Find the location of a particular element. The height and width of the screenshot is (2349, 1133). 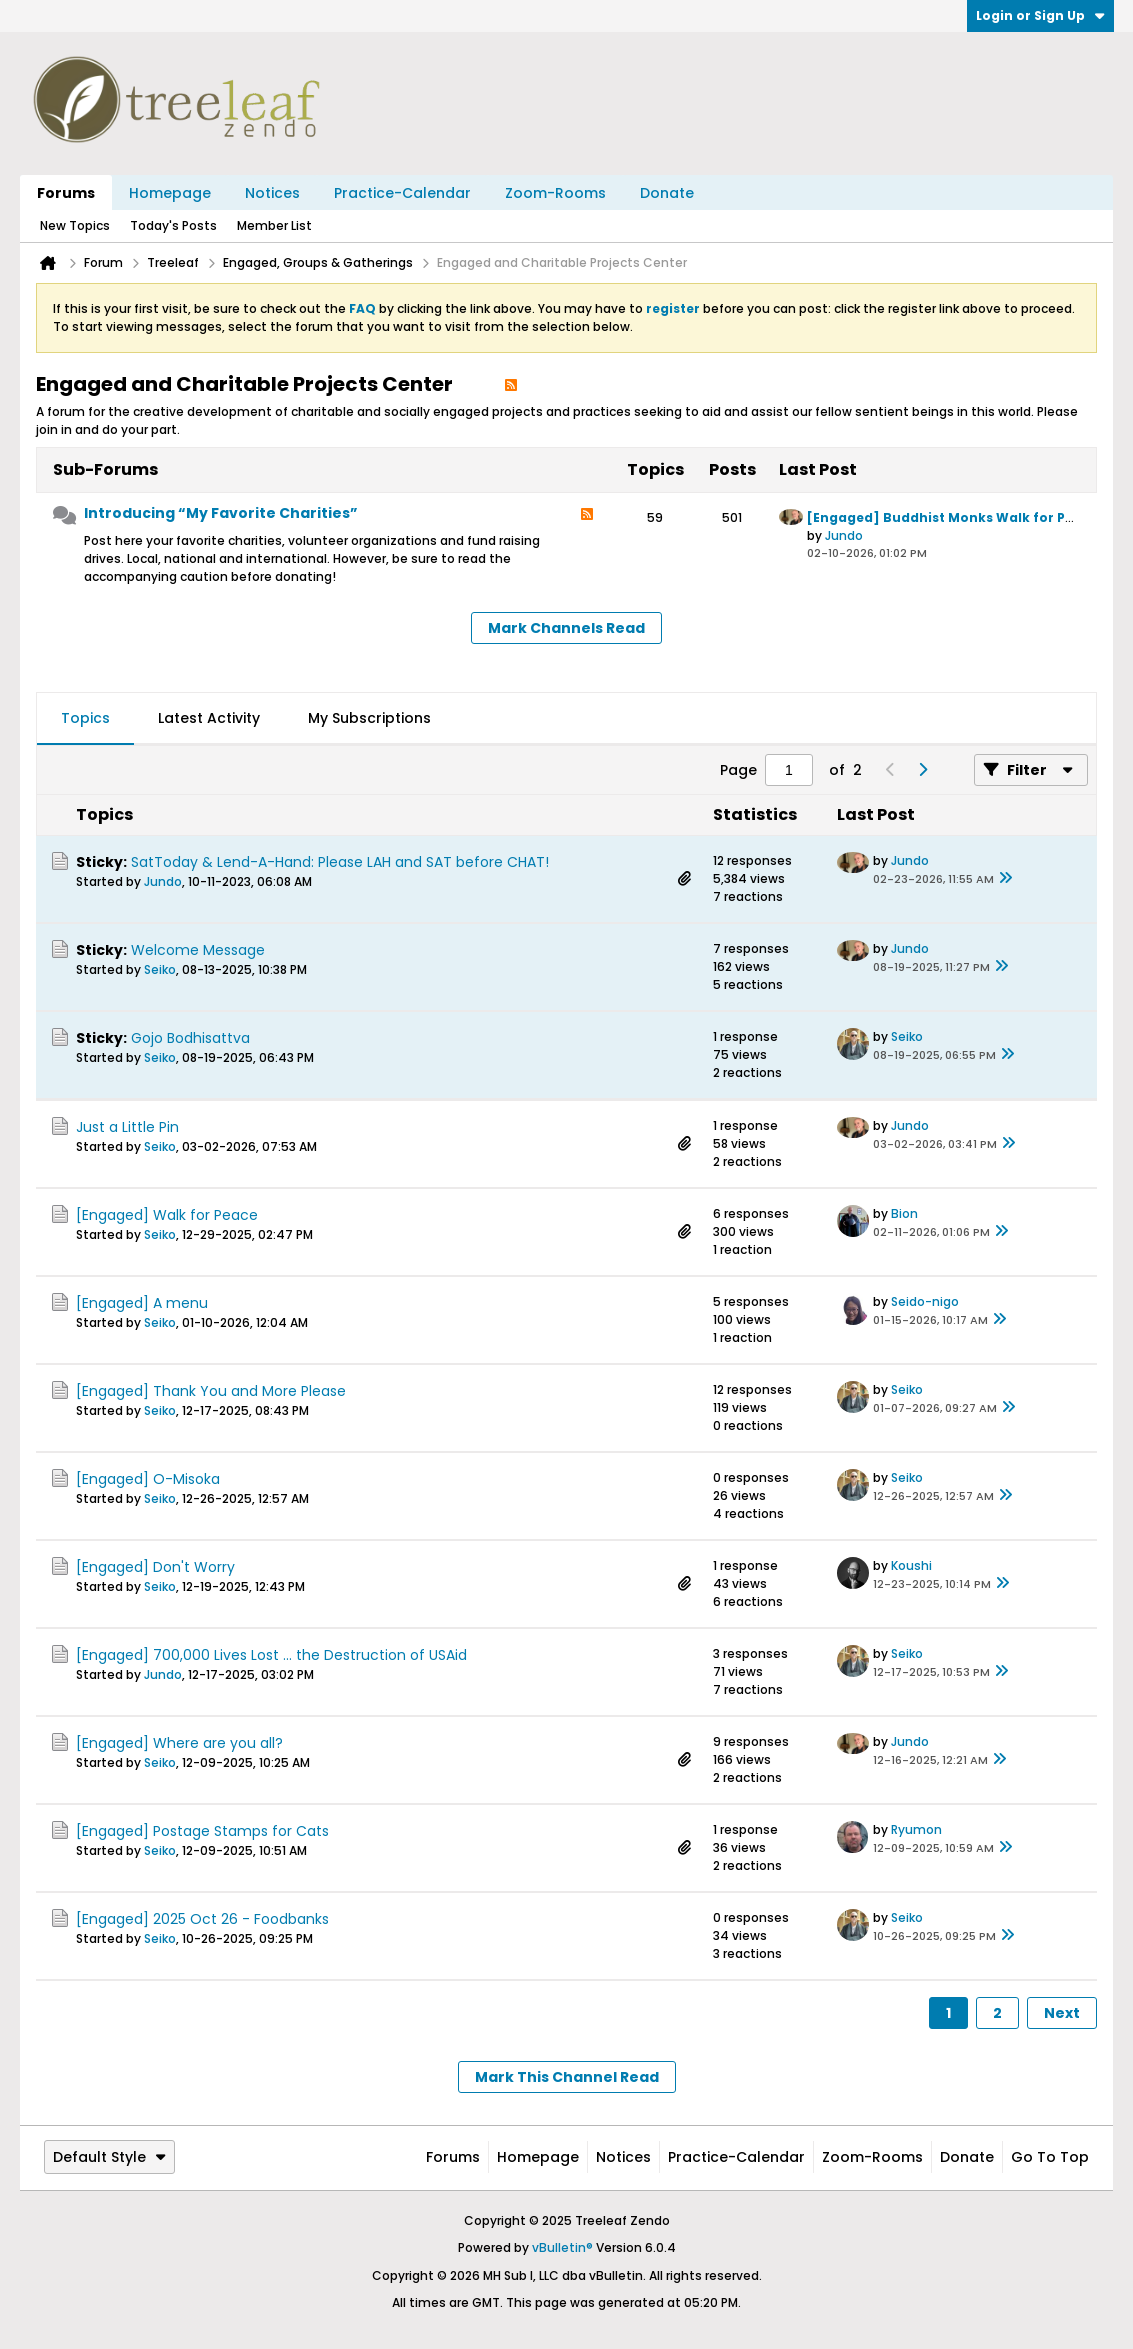

My Subscriptions is located at coordinates (369, 718).